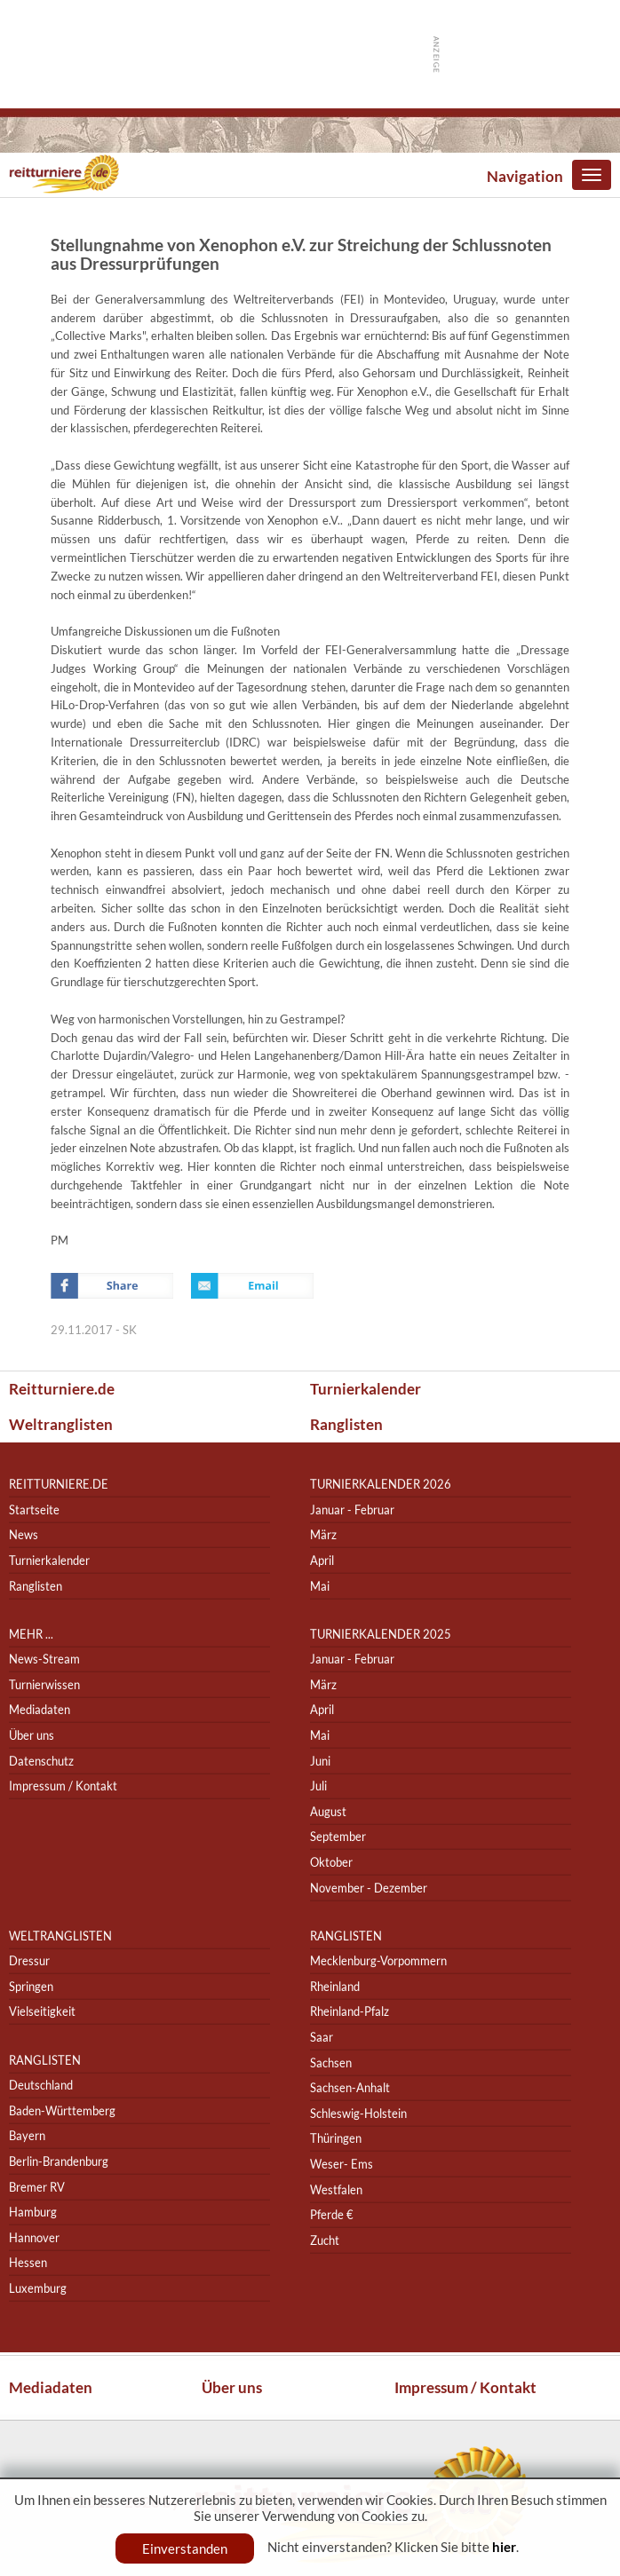  What do you see at coordinates (365, 1388) in the screenshot?
I see `Turnierkalender` at bounding box center [365, 1388].